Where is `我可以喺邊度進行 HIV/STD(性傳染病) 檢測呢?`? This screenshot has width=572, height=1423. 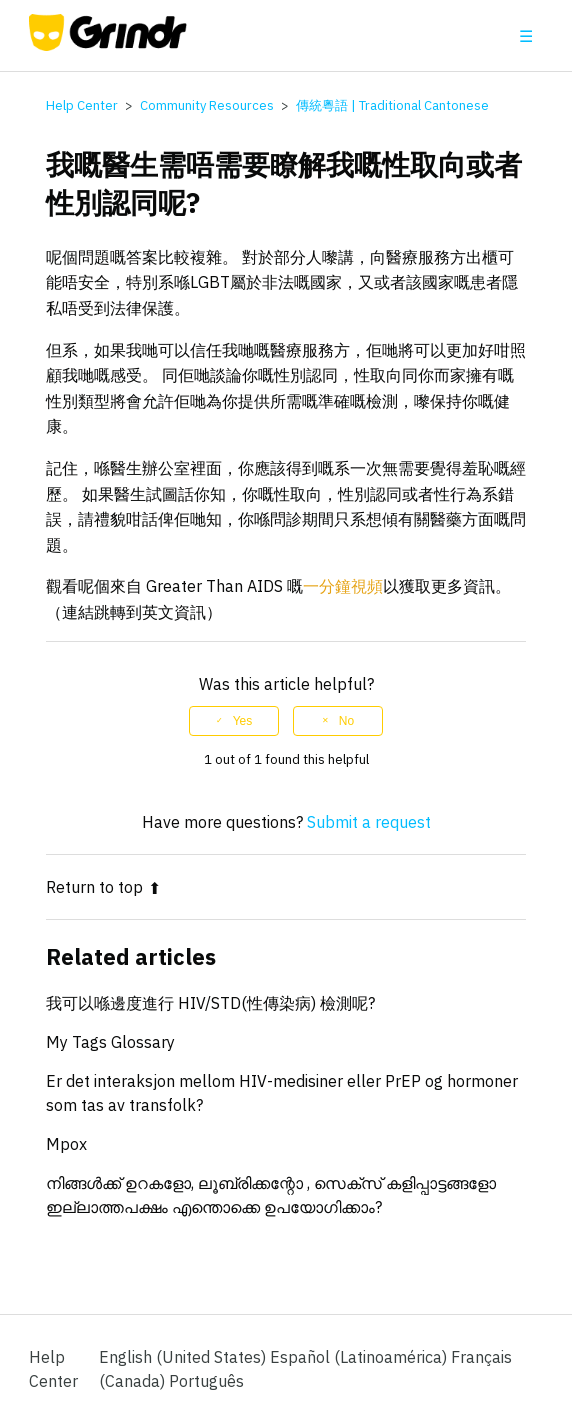 我可以喺邊度進行 HIV/STD(性傳染病) 檢測呢? is located at coordinates (210, 1003).